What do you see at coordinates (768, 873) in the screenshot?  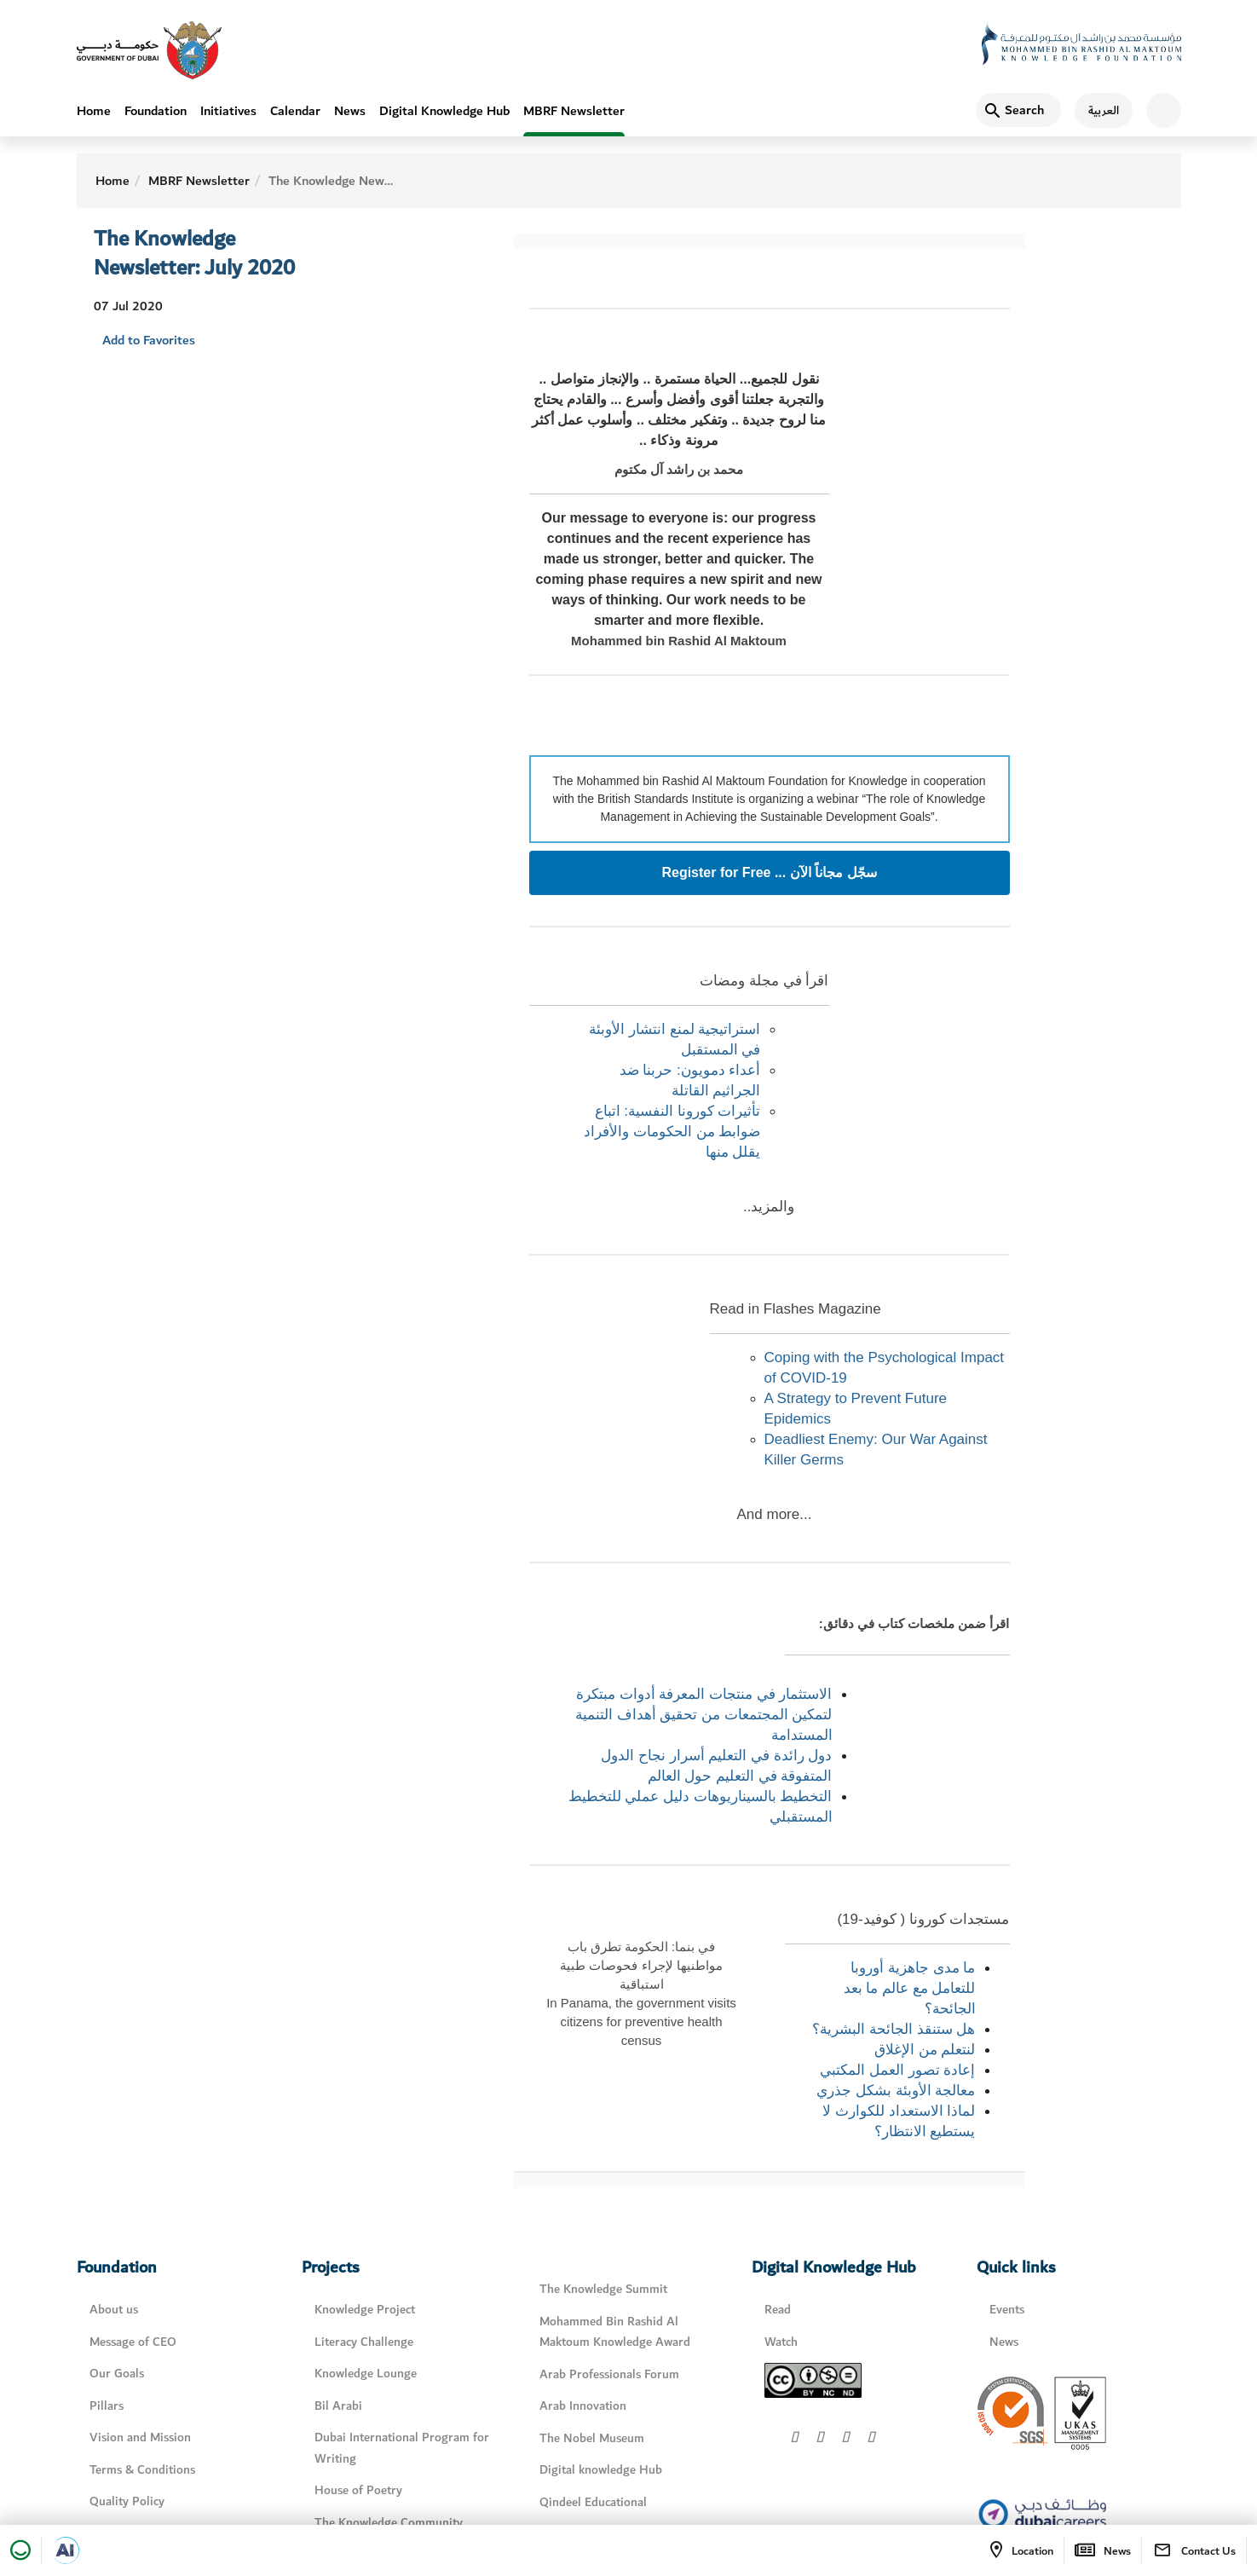 I see `Register for Free ... سجّل مجاناً الآن` at bounding box center [768, 873].